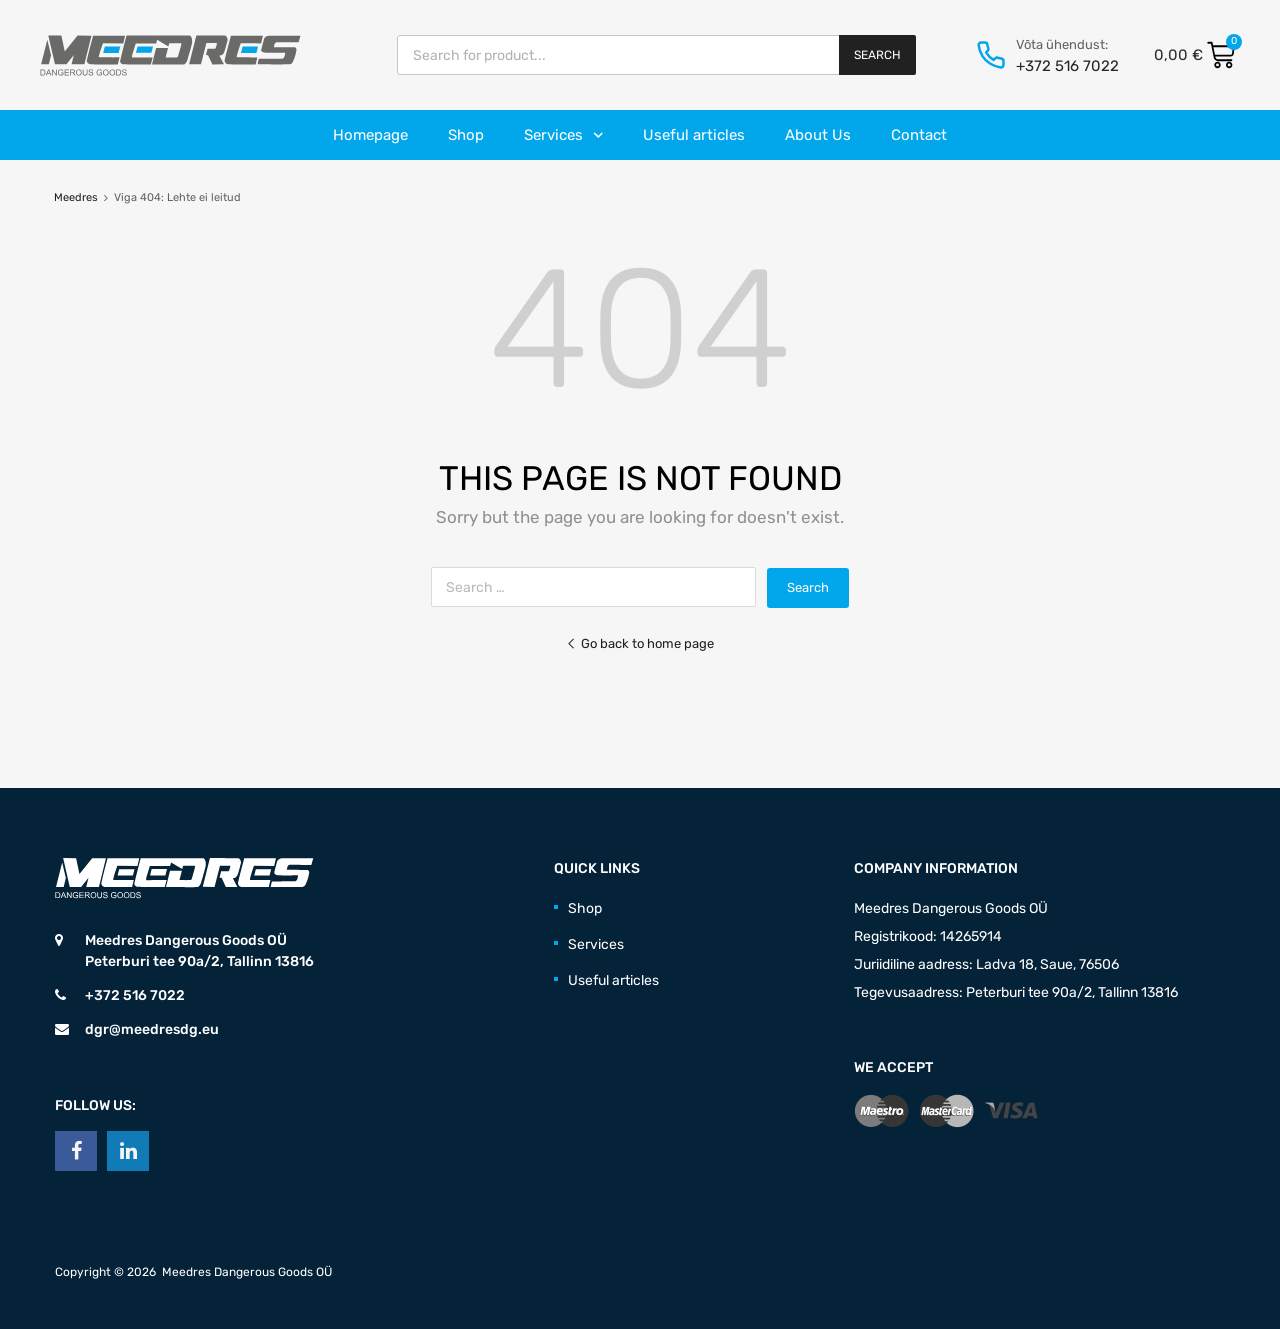 This screenshot has width=1280, height=1329. Describe the element at coordinates (694, 135) in the screenshot. I see `Useful articles` at that location.